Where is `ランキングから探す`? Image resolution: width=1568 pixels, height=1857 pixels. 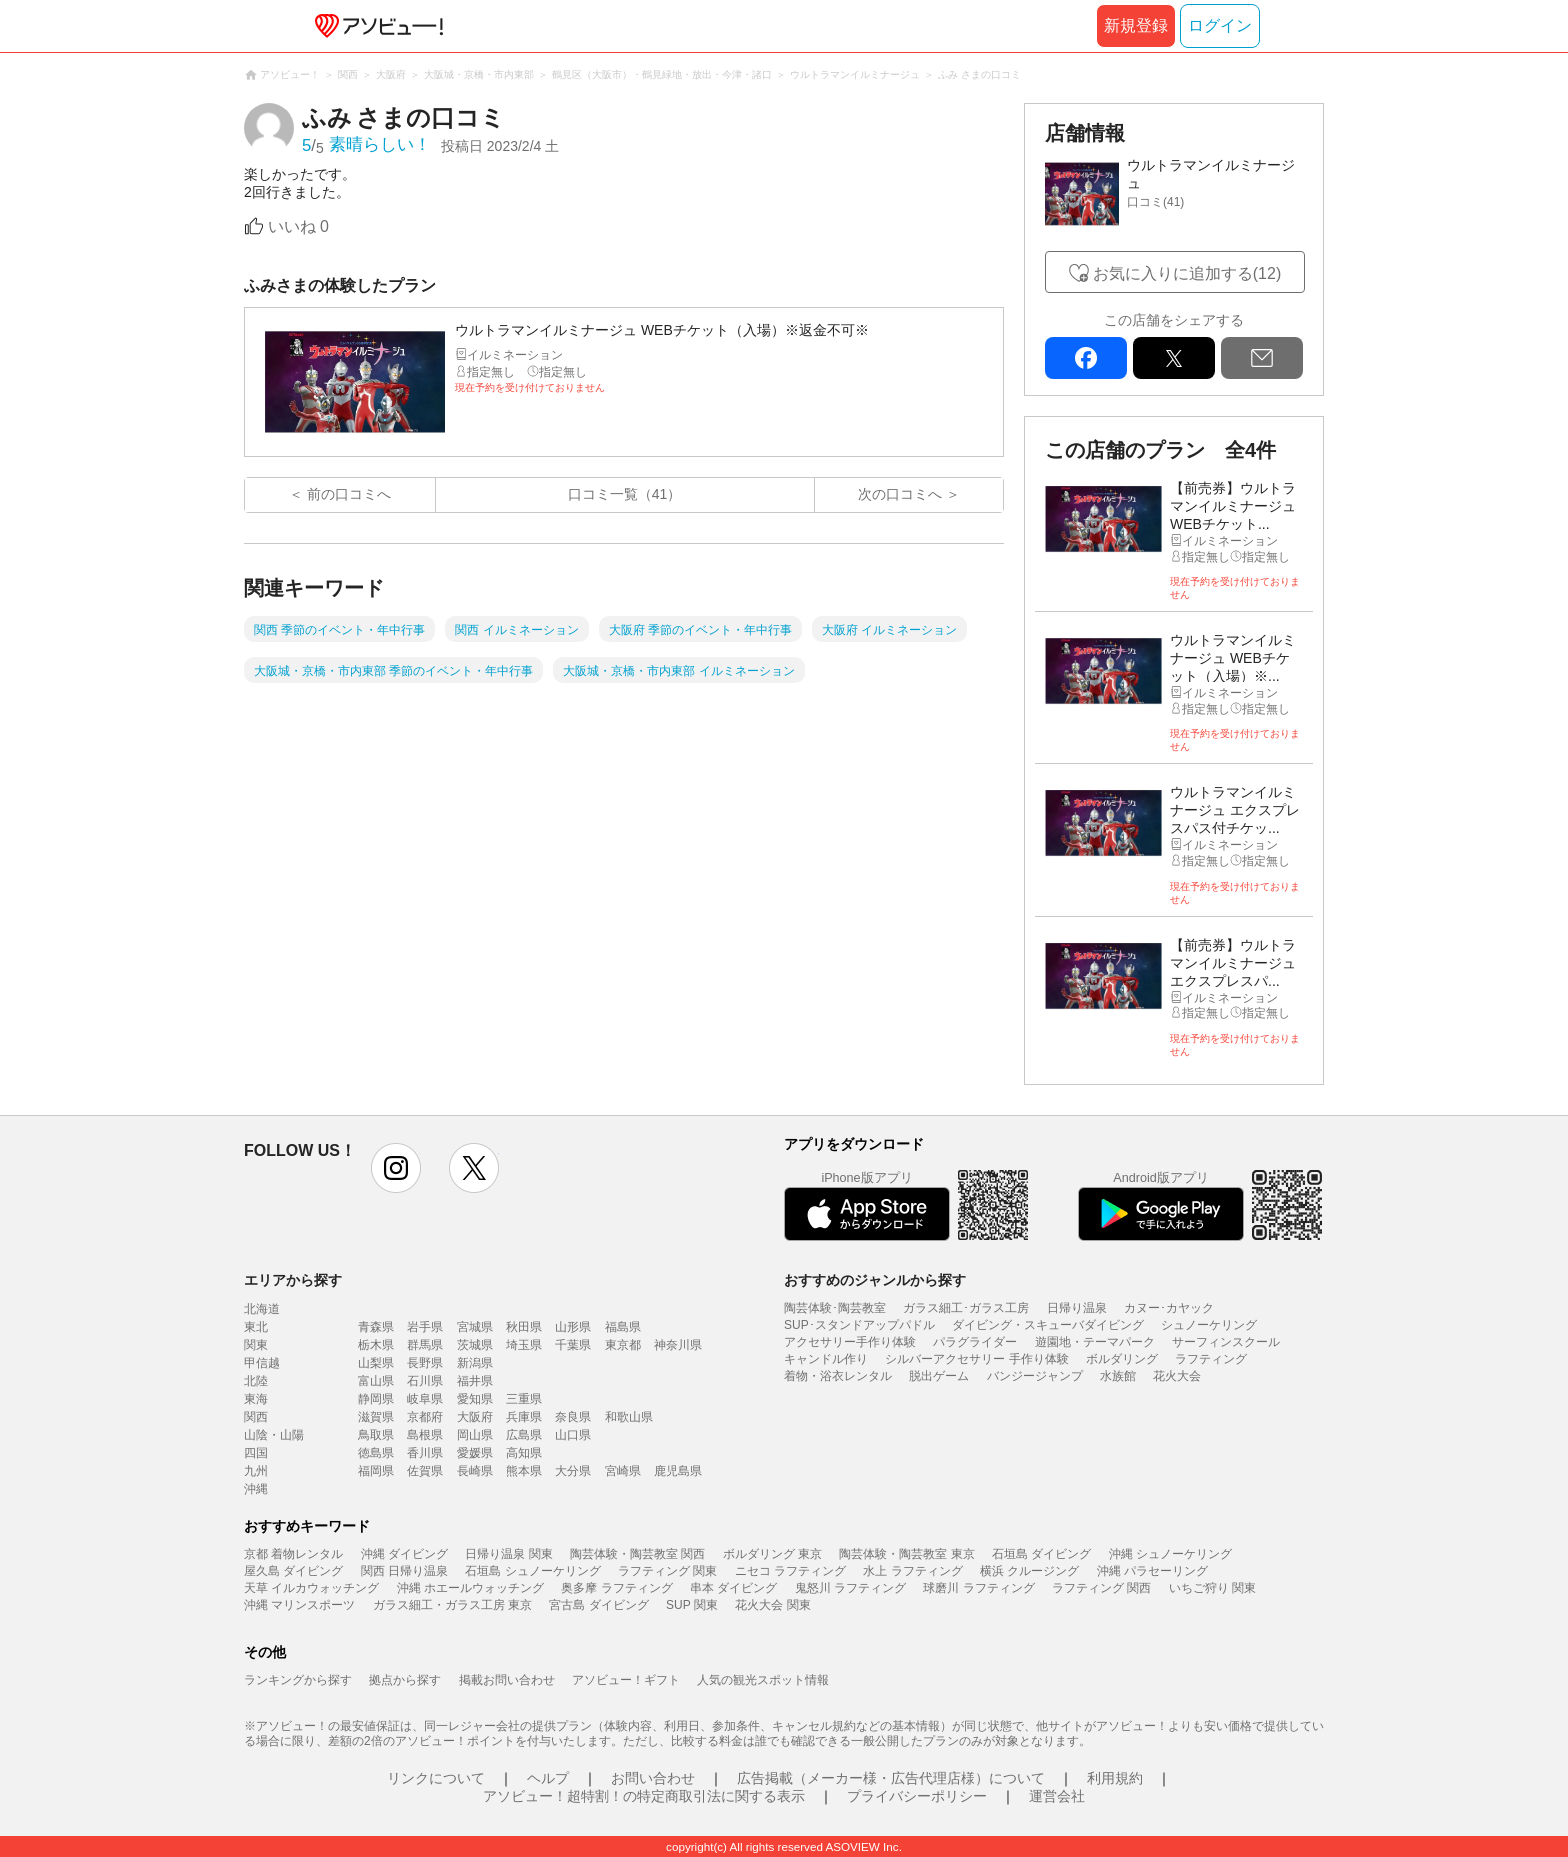 ランキングから探す is located at coordinates (298, 1680).